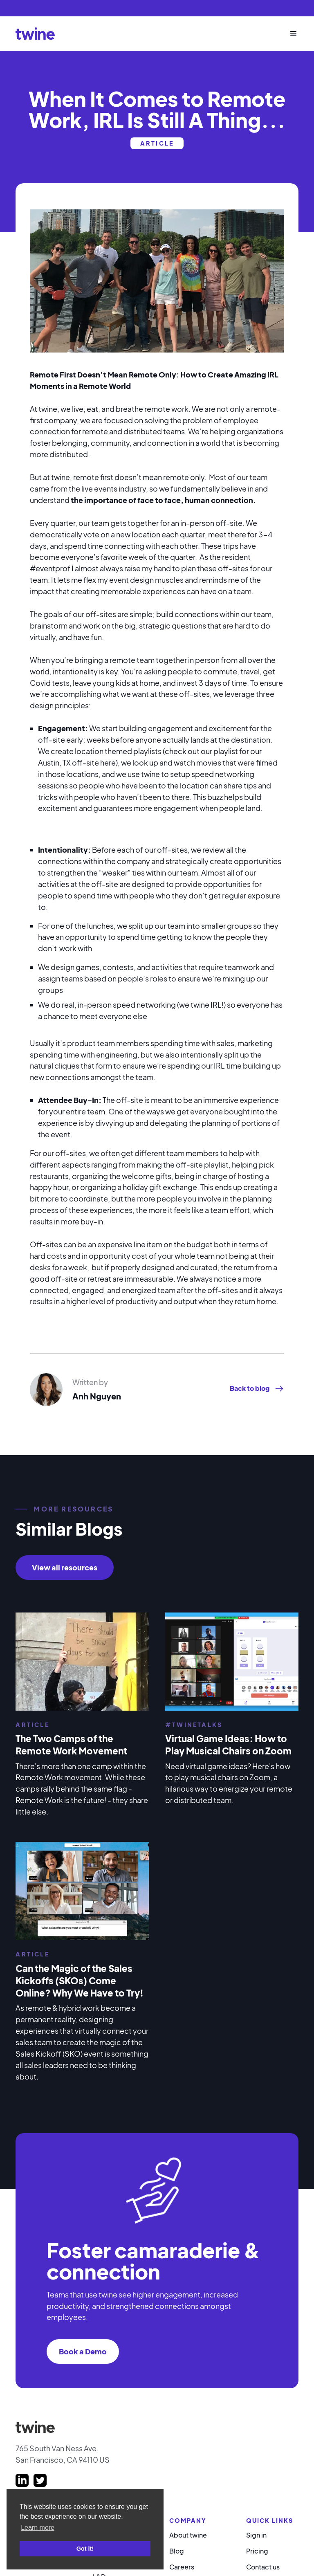 The height and width of the screenshot is (2576, 314). What do you see at coordinates (188, 2535) in the screenshot?
I see `About twine` at bounding box center [188, 2535].